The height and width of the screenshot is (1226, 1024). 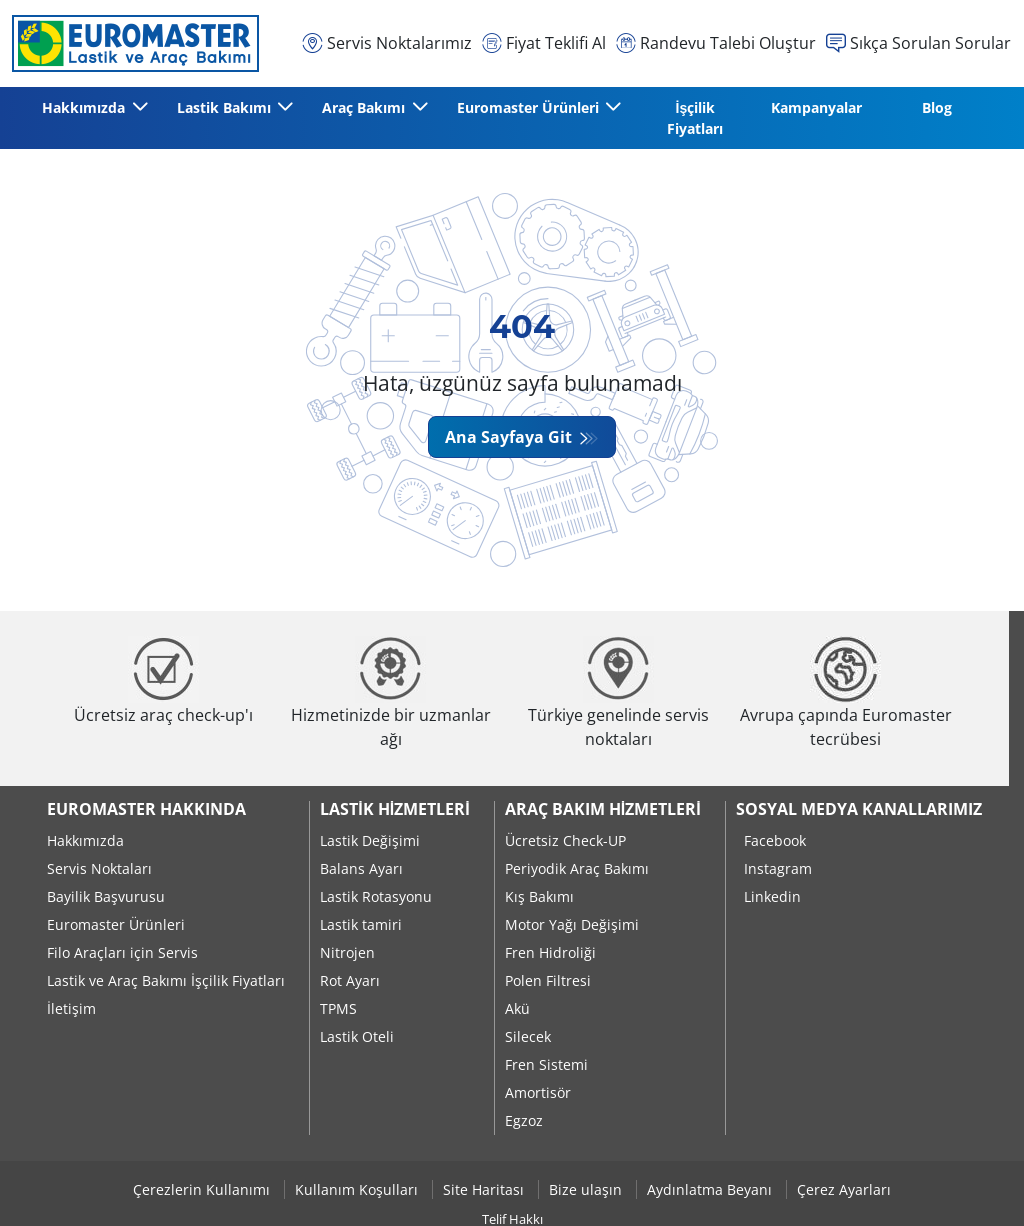 What do you see at coordinates (565, 840) in the screenshot?
I see `Ücretsiz Check-UP` at bounding box center [565, 840].